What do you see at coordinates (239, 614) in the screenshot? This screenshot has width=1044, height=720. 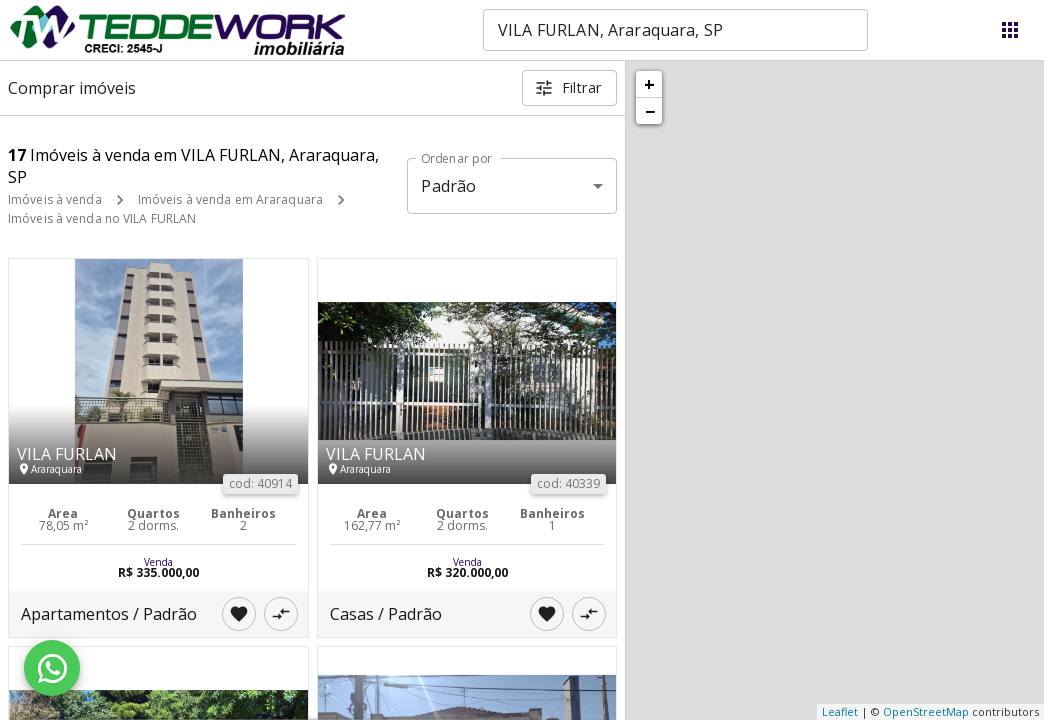 I see `[Adicionar imóvel nos favoritos]` at bounding box center [239, 614].